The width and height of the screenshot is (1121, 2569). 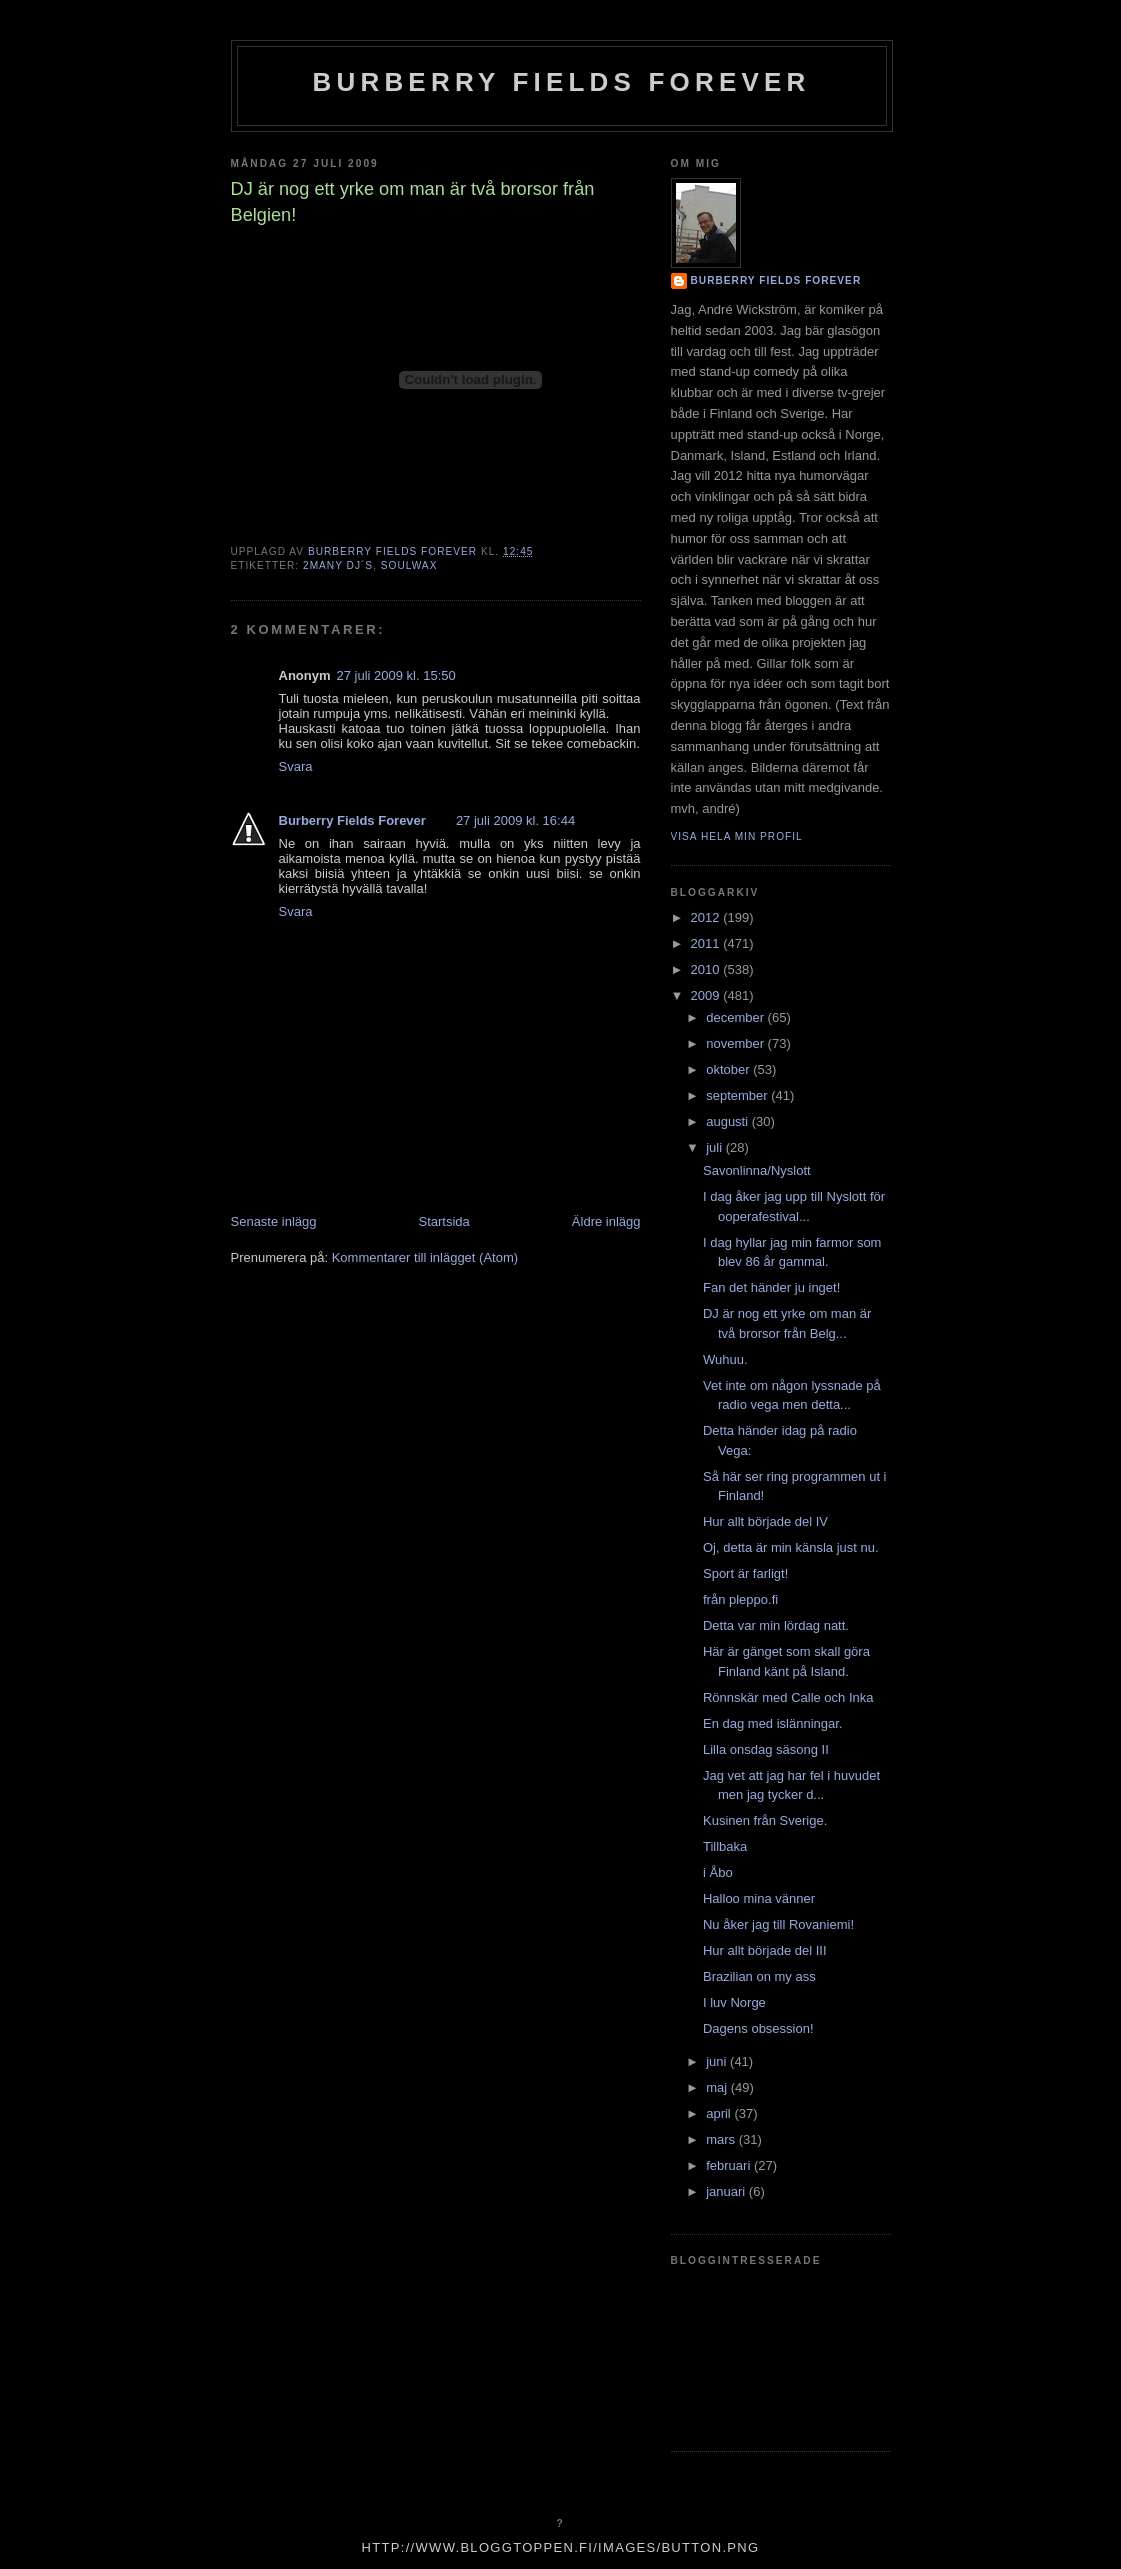 What do you see at coordinates (707, 943) in the screenshot?
I see `2011` at bounding box center [707, 943].